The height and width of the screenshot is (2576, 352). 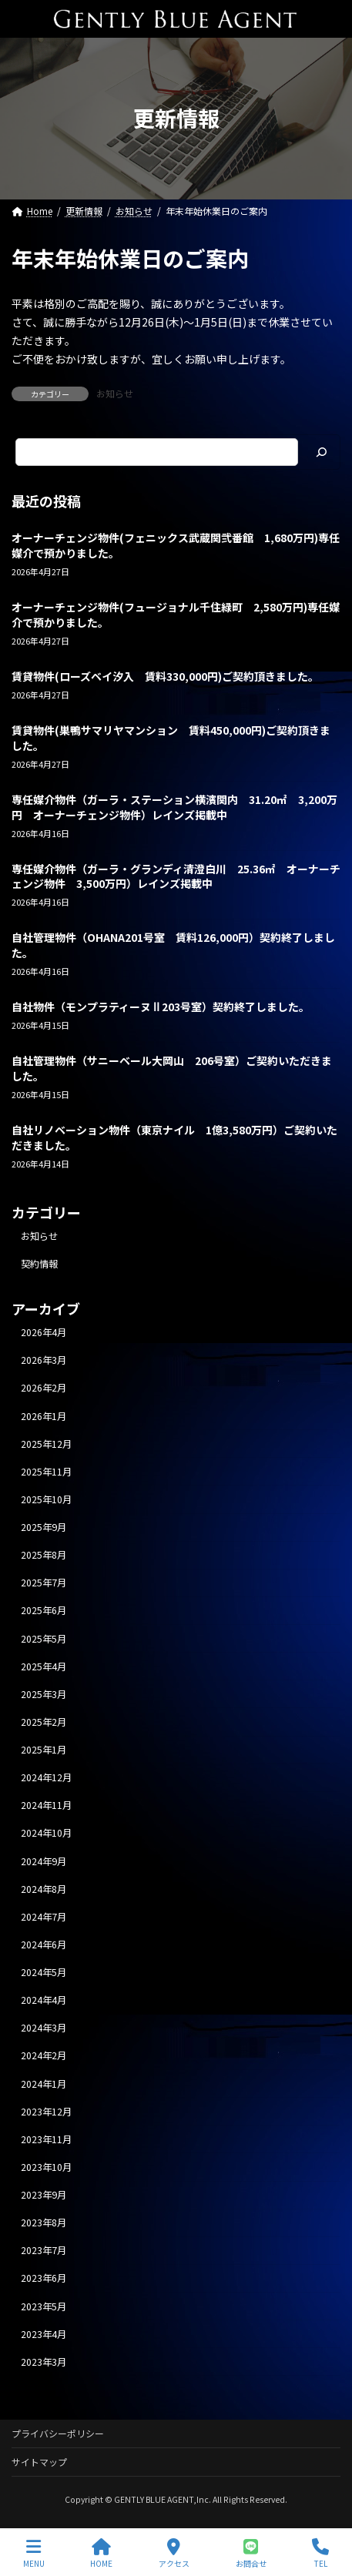 What do you see at coordinates (114, 393) in the screenshot?
I see `お知らせ` at bounding box center [114, 393].